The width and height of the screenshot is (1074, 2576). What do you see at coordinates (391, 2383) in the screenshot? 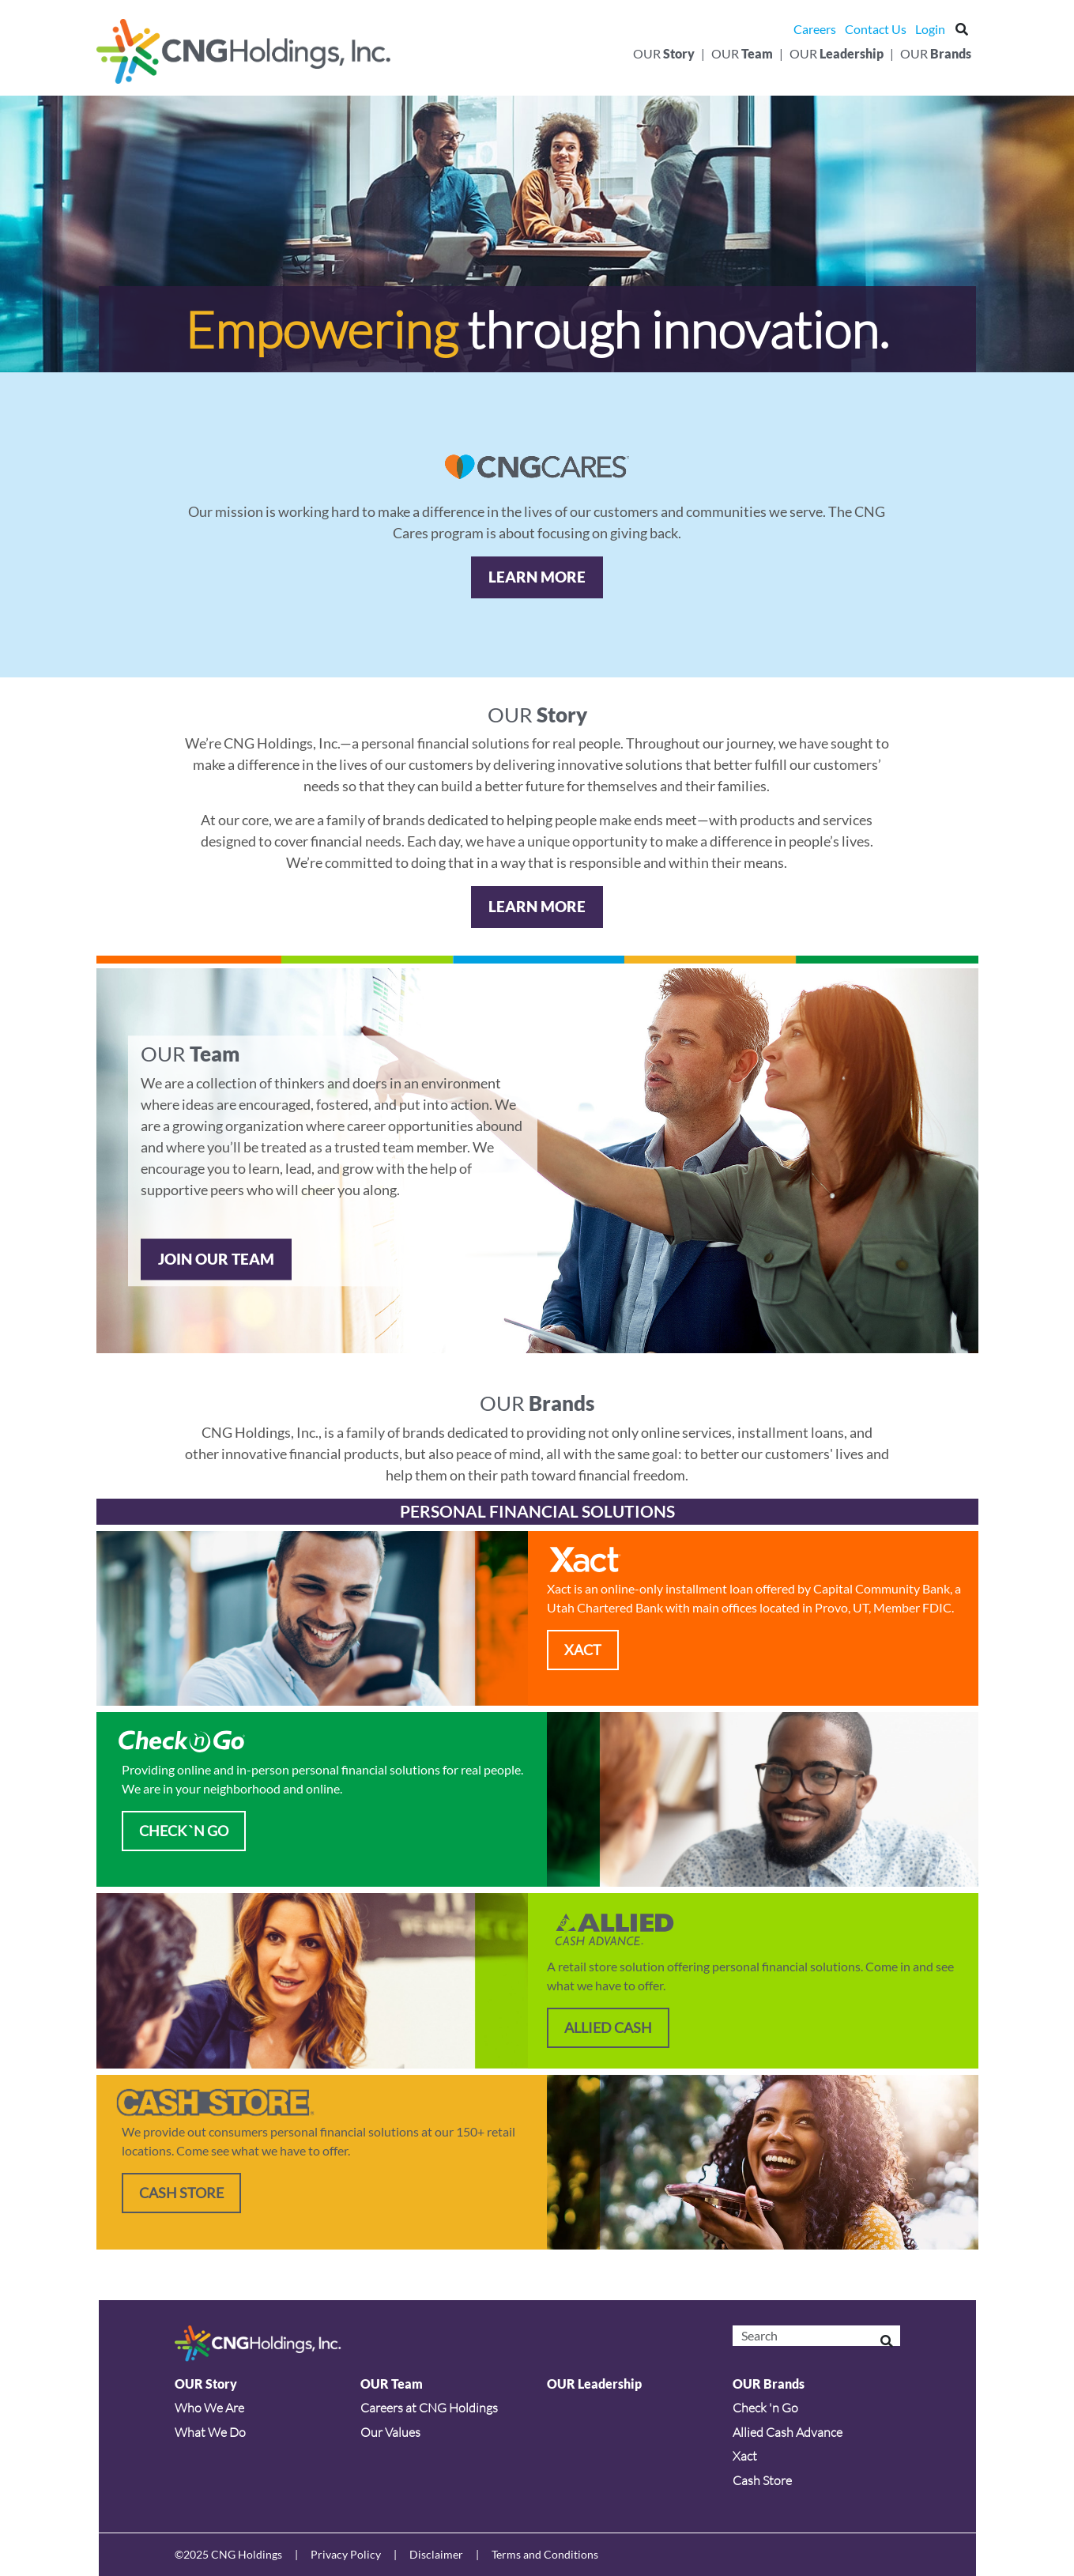
I see `OUR Team` at bounding box center [391, 2383].